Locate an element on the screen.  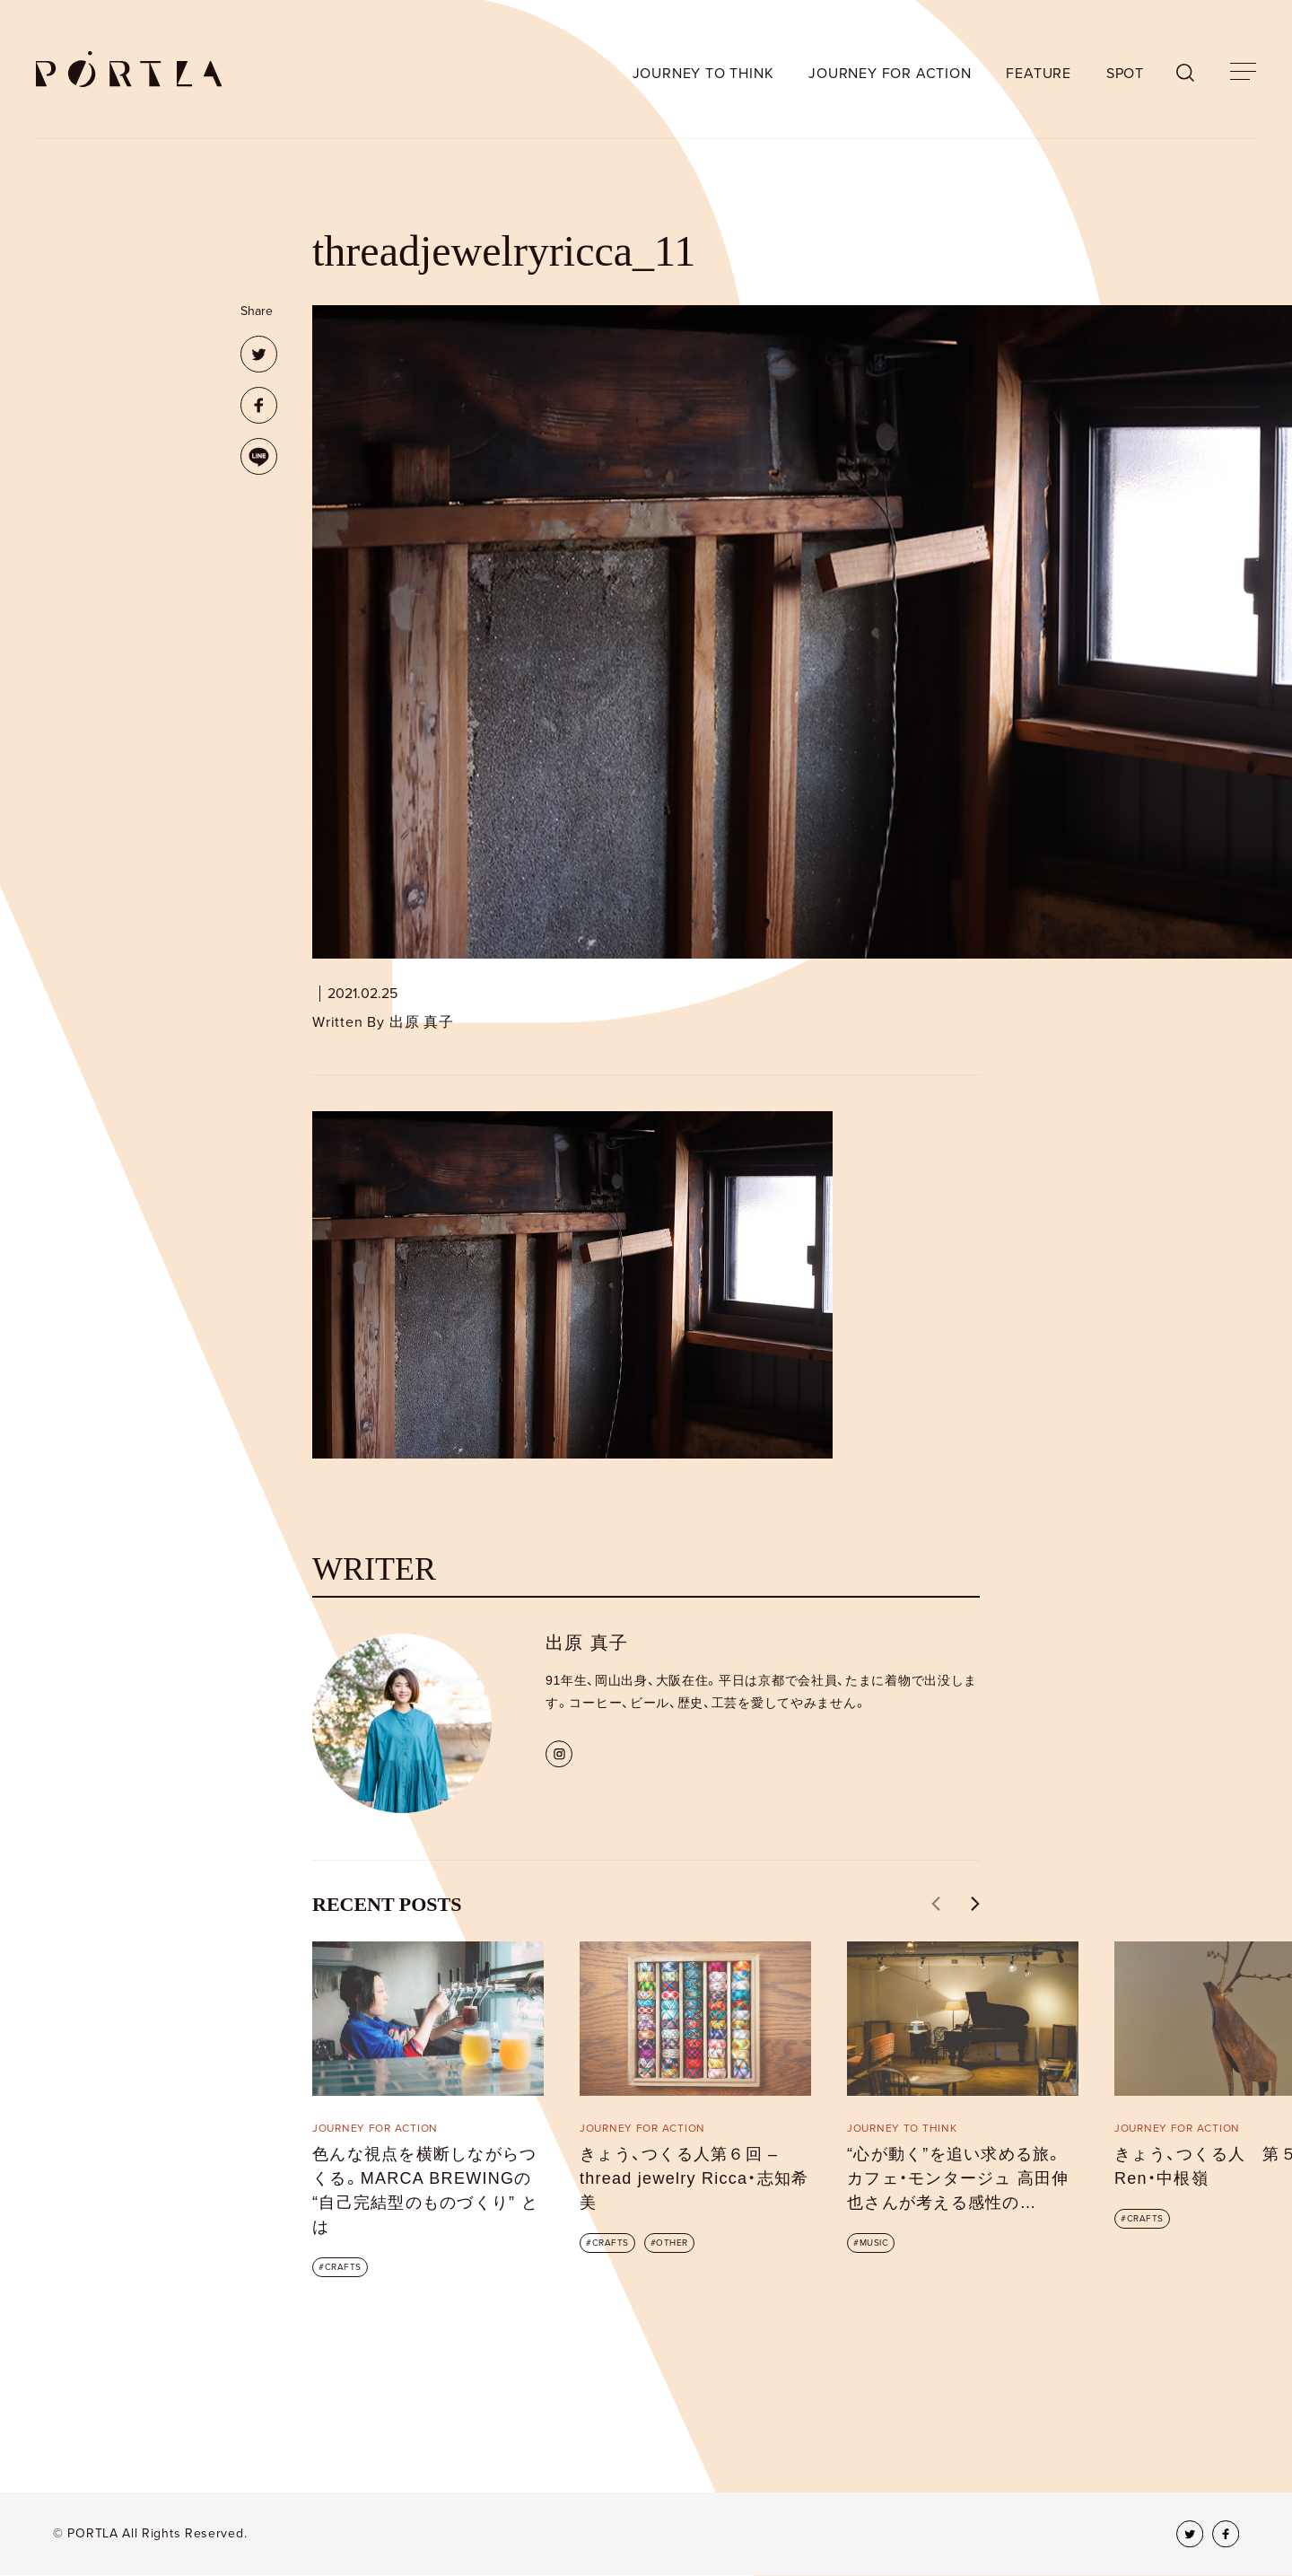
CRAFTS is located at coordinates (343, 2267).